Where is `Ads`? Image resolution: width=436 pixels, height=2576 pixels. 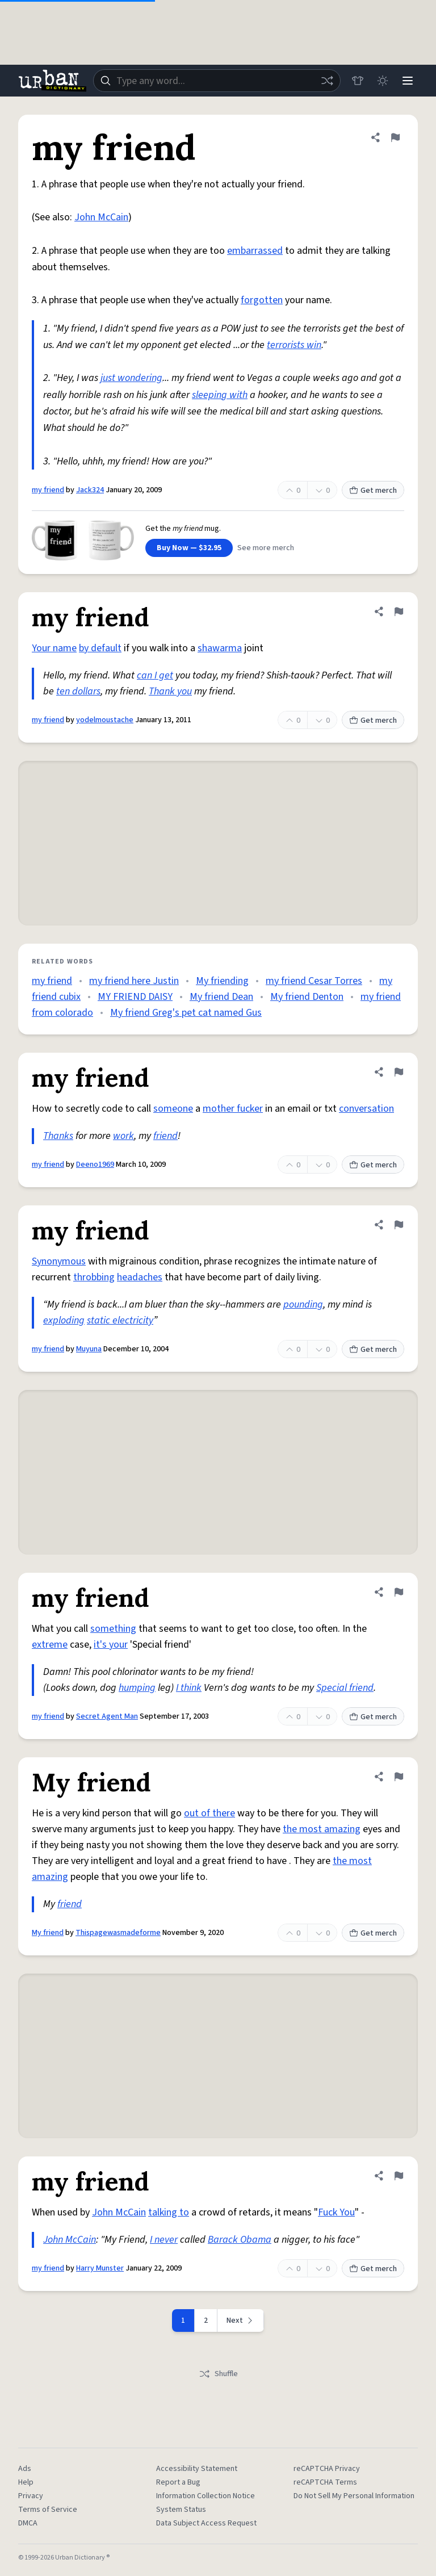
Ads is located at coordinates (24, 2468).